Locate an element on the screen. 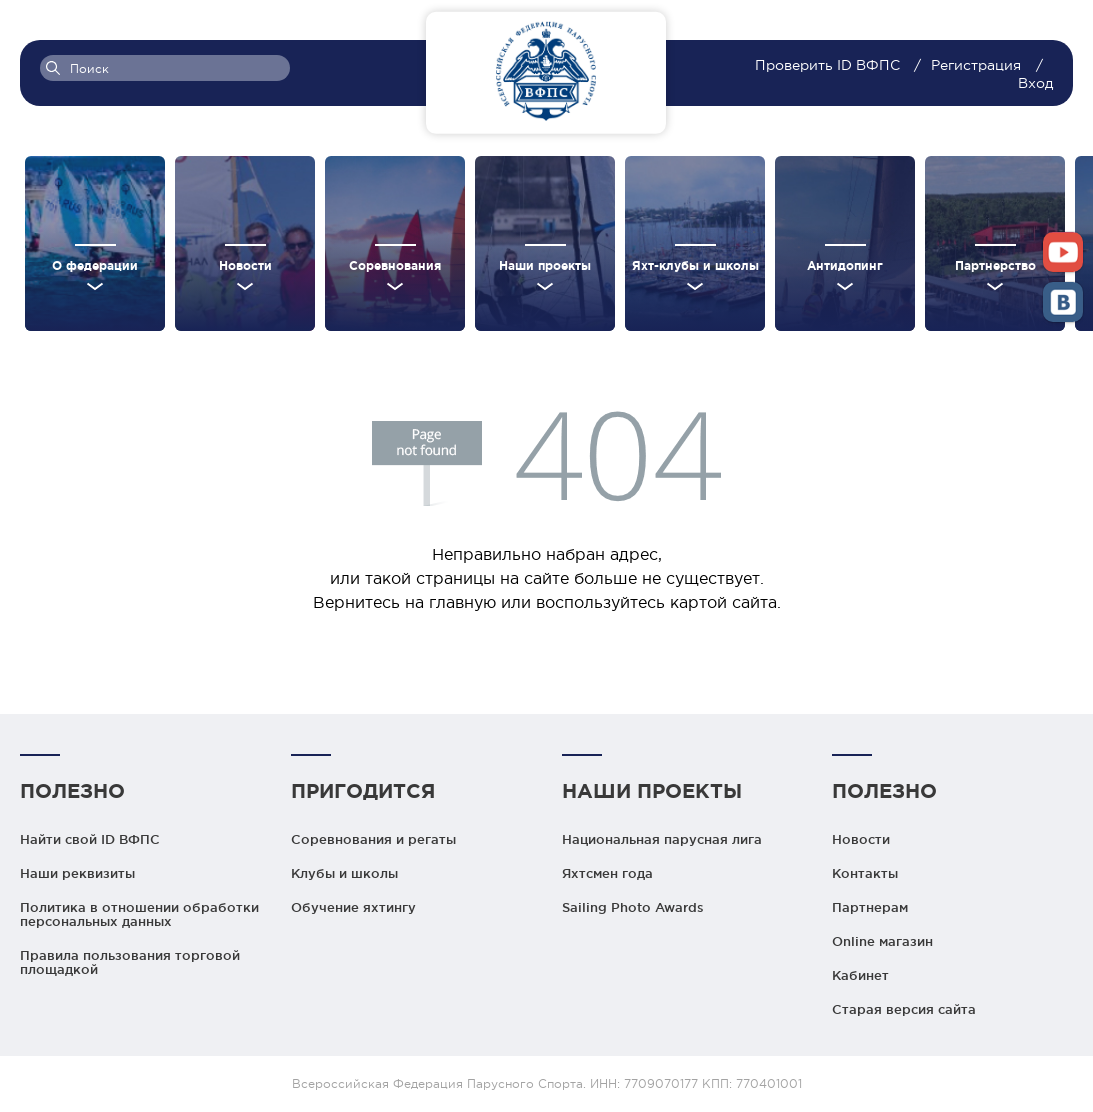 This screenshot has height=1112, width=1093. Политика в отношении обработки персональных данных is located at coordinates (139, 914).